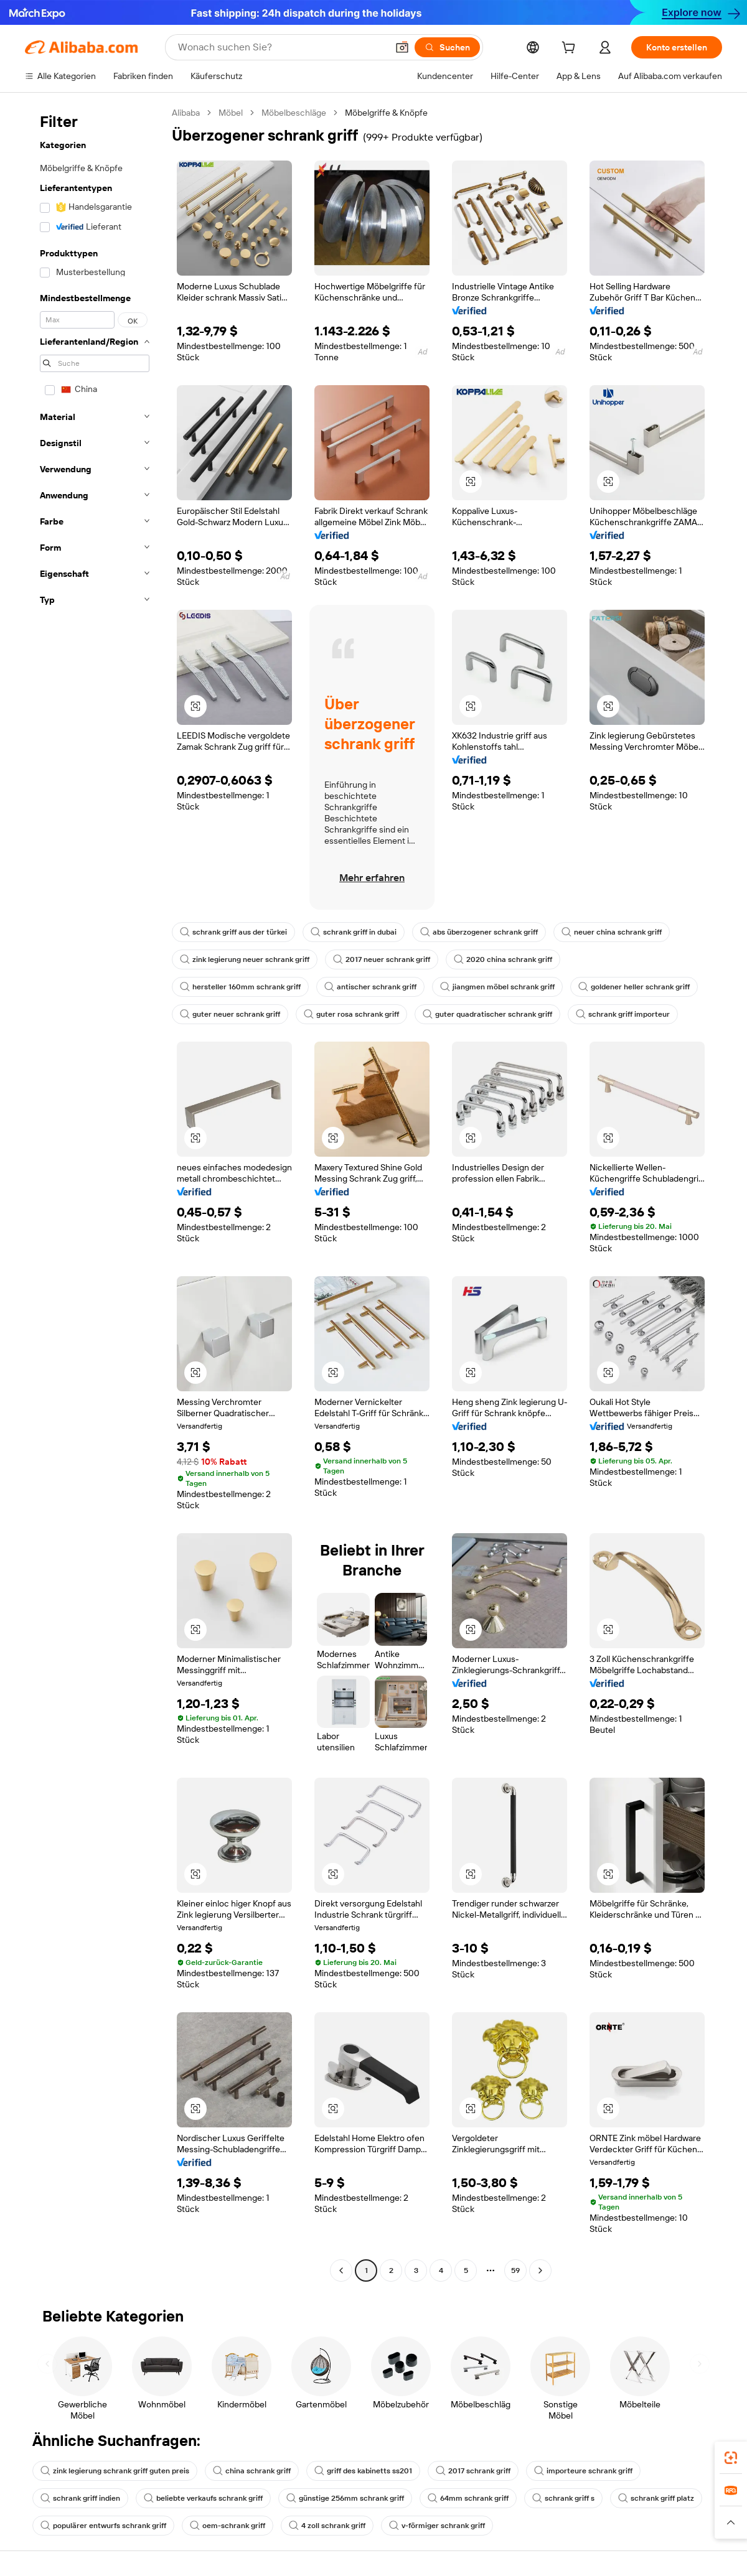  Describe the element at coordinates (370, 987) in the screenshot. I see `antischer schrank griff` at that location.